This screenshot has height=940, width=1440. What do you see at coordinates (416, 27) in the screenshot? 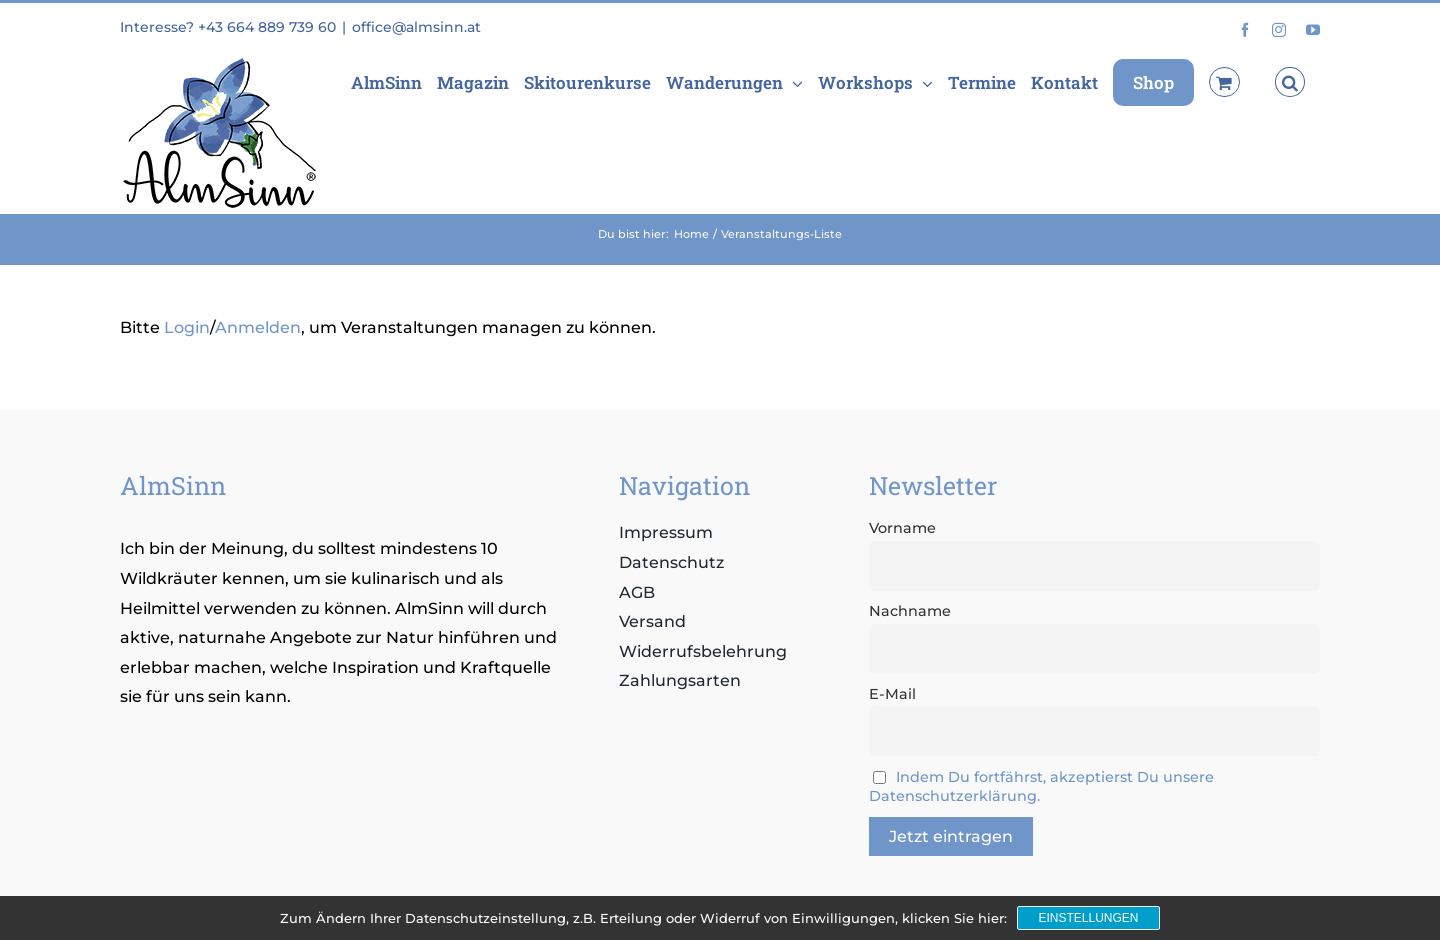
I see `office@almsinn.at` at bounding box center [416, 27].